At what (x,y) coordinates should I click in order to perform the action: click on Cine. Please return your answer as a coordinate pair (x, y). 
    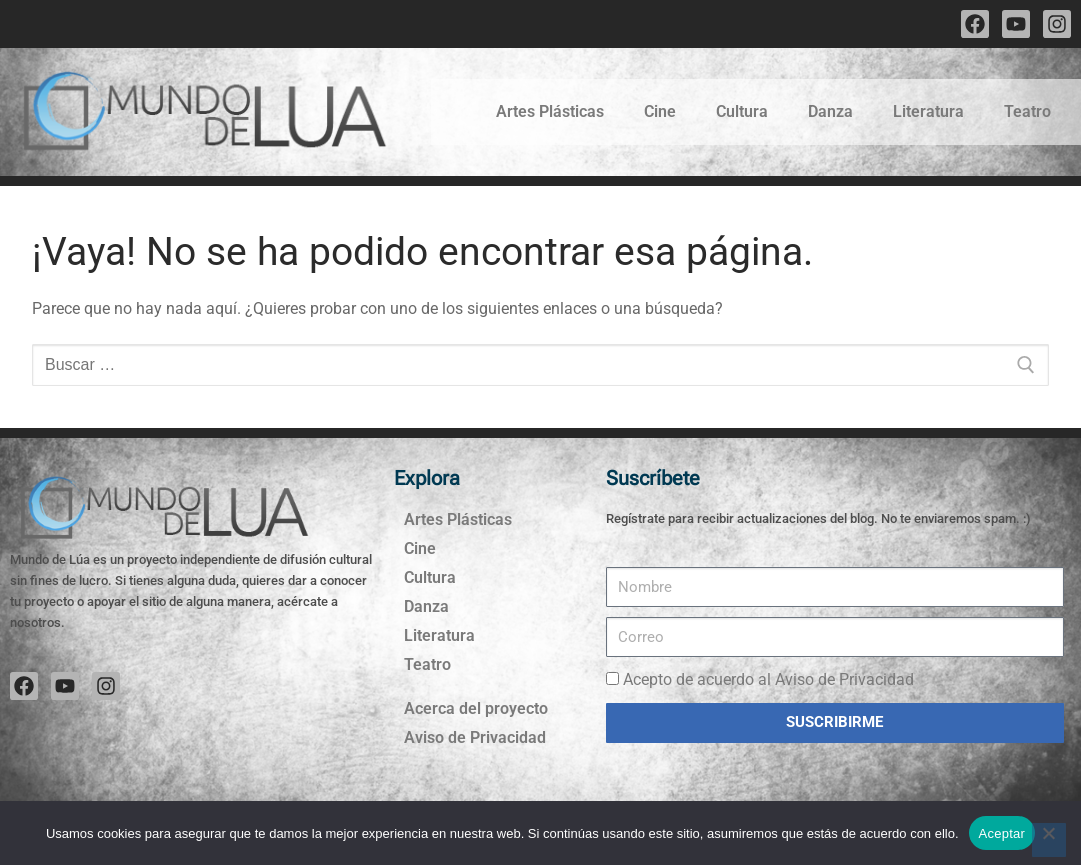
    Looking at the image, I should click on (660, 111).